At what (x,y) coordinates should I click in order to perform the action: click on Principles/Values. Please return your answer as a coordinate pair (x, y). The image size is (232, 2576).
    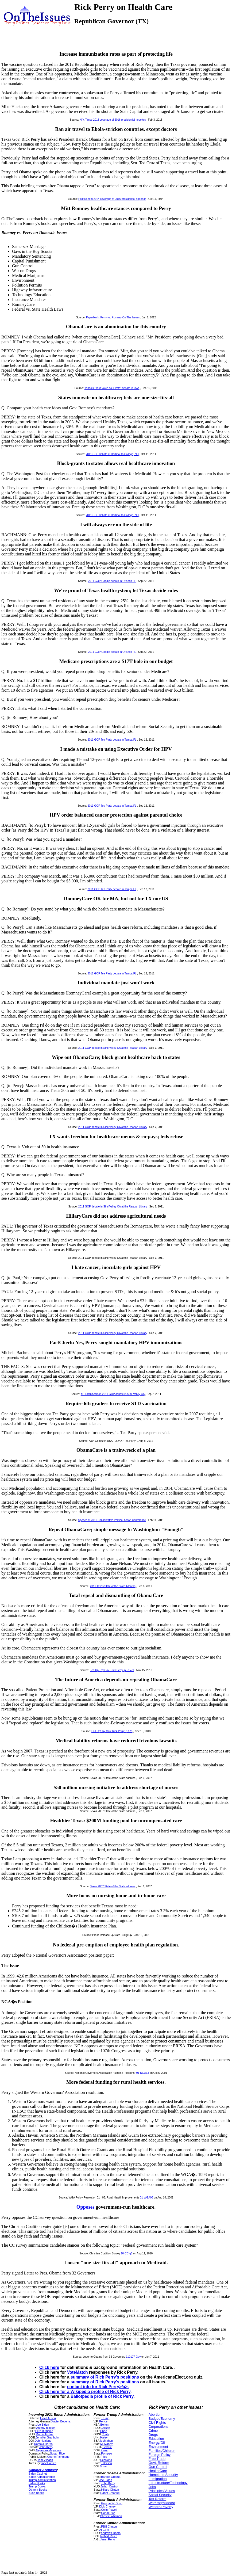
    Looking at the image, I should click on (162, 2491).